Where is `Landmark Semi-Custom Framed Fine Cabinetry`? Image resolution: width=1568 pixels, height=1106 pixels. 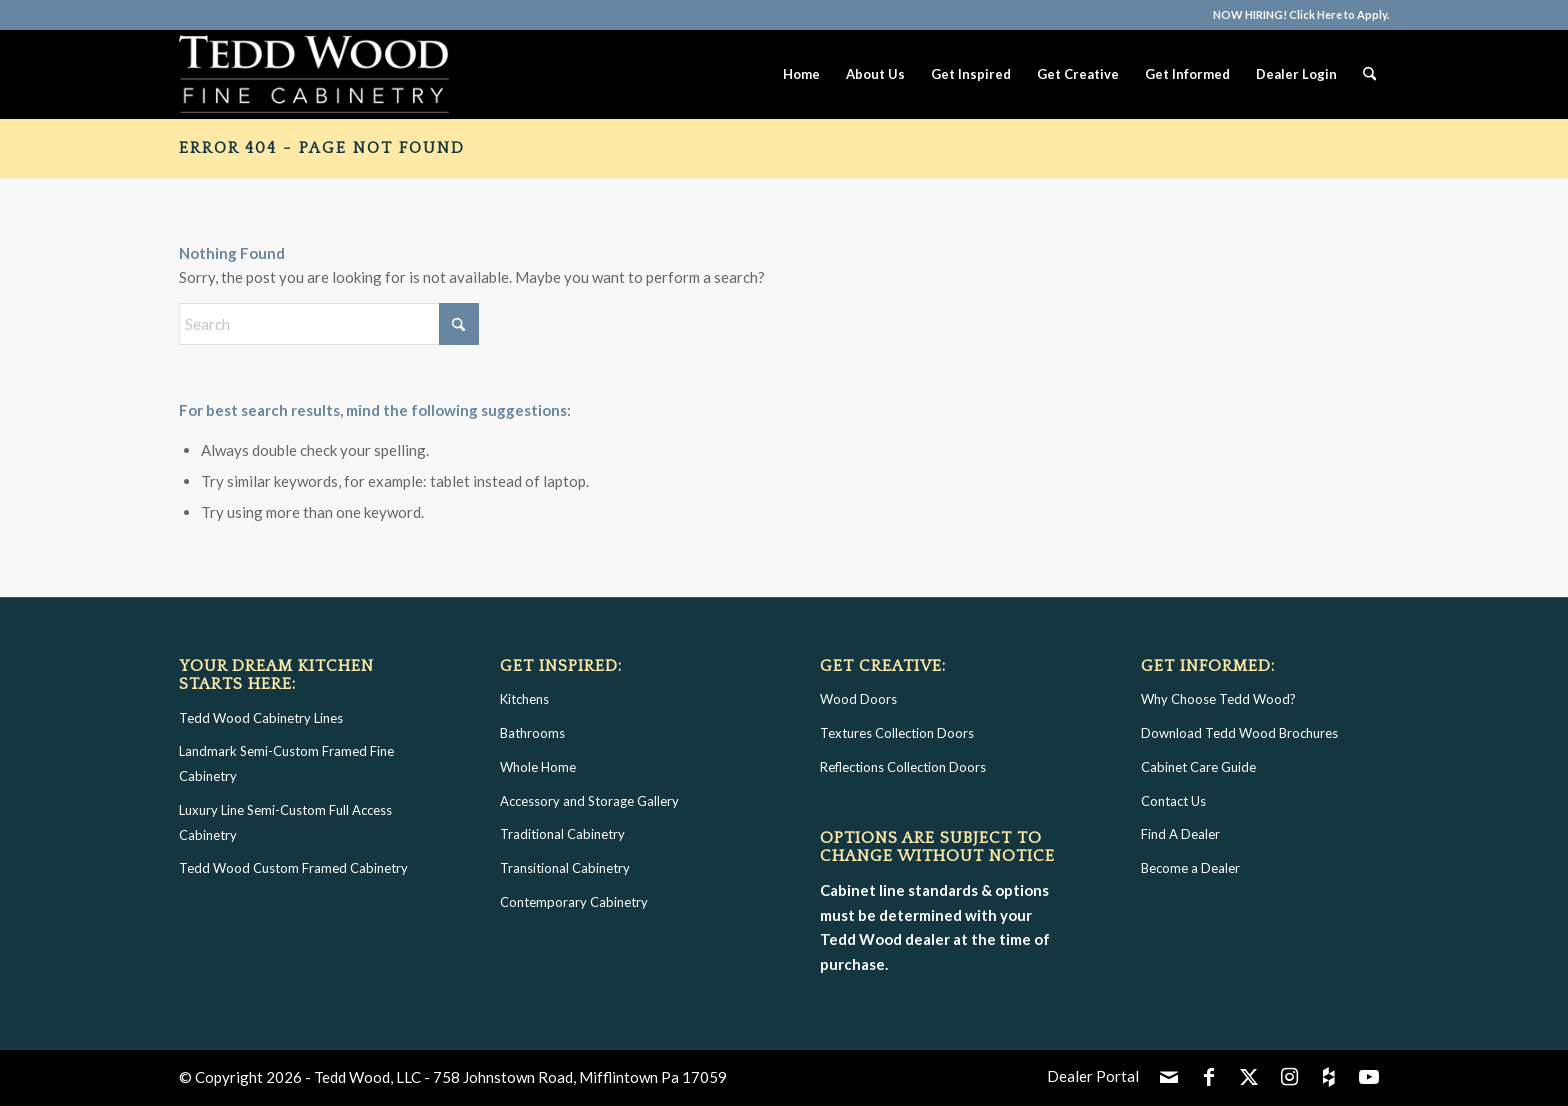 Landmark Semi-Custom Framed Fine Cabinetry is located at coordinates (286, 763).